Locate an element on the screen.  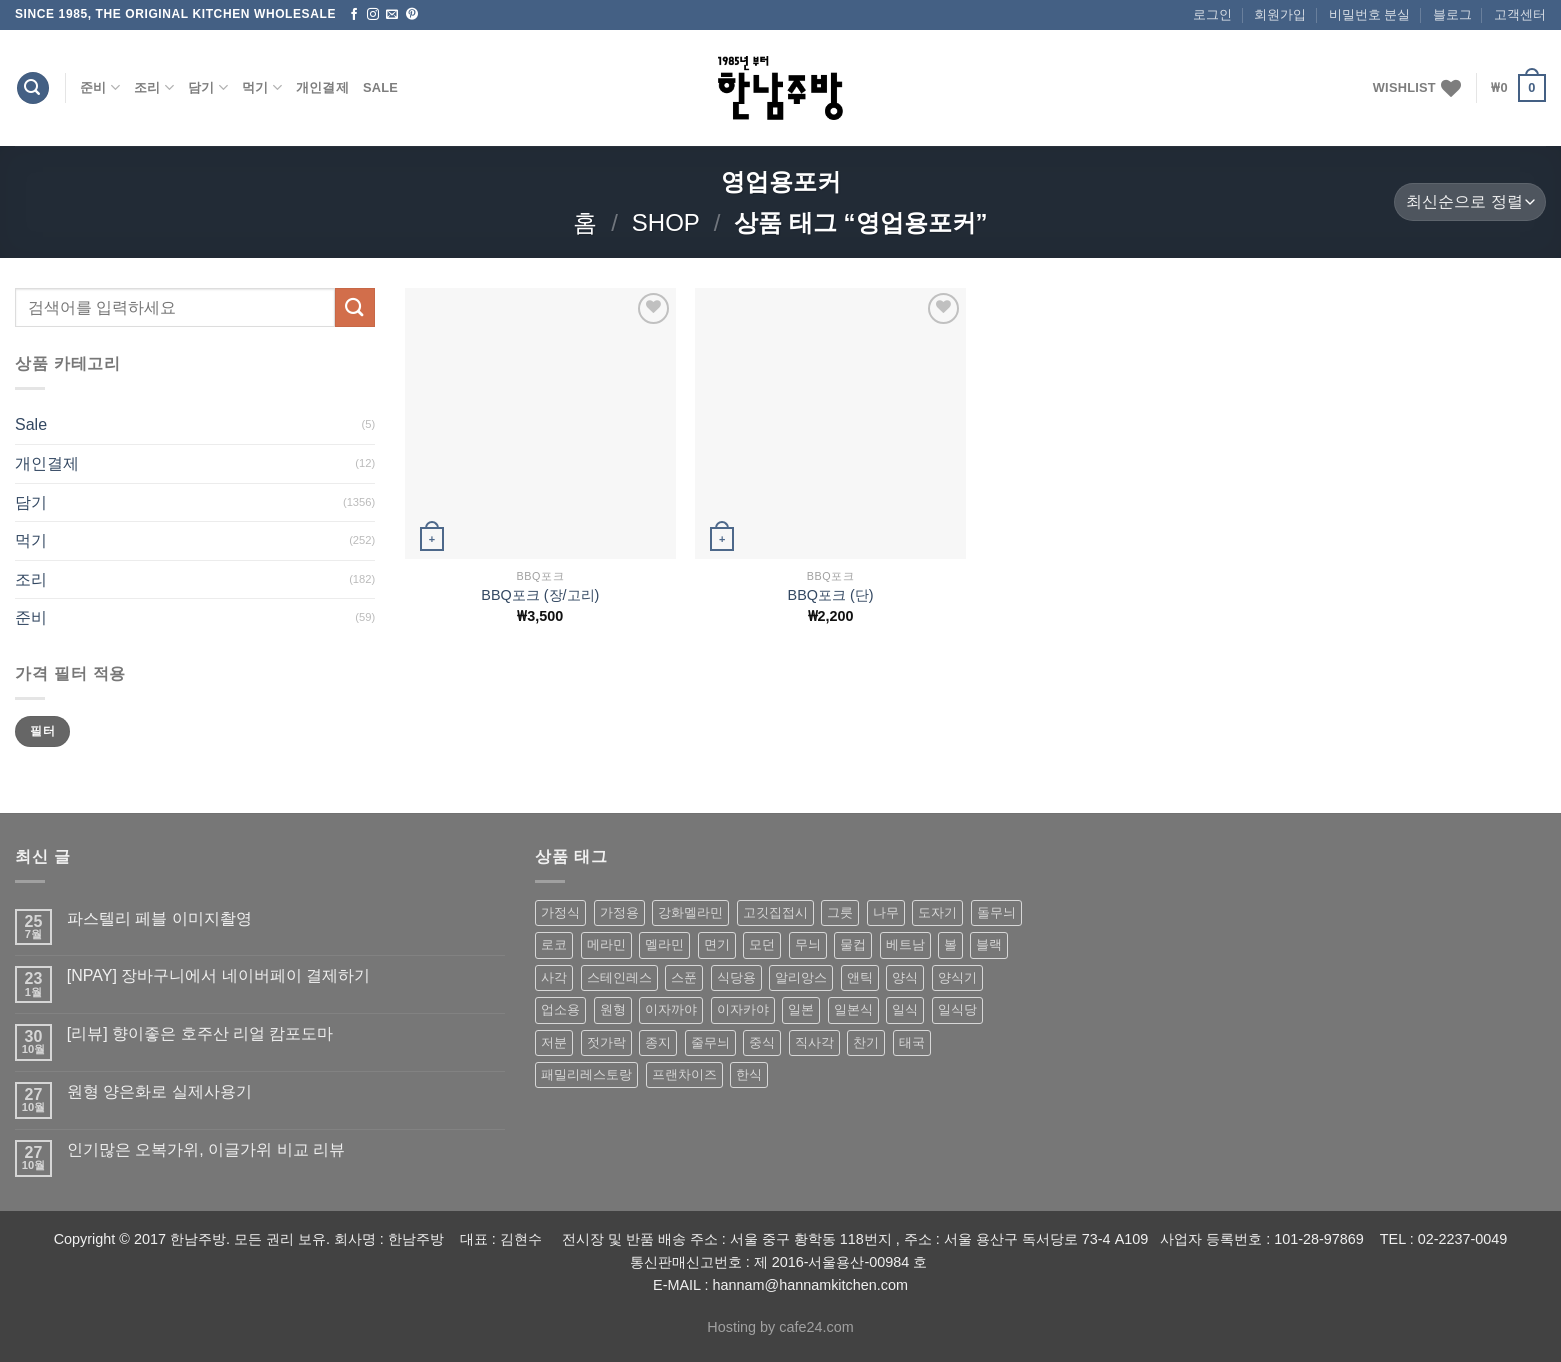
종지 [종지 (80 상품)] is located at coordinates (658, 1042).